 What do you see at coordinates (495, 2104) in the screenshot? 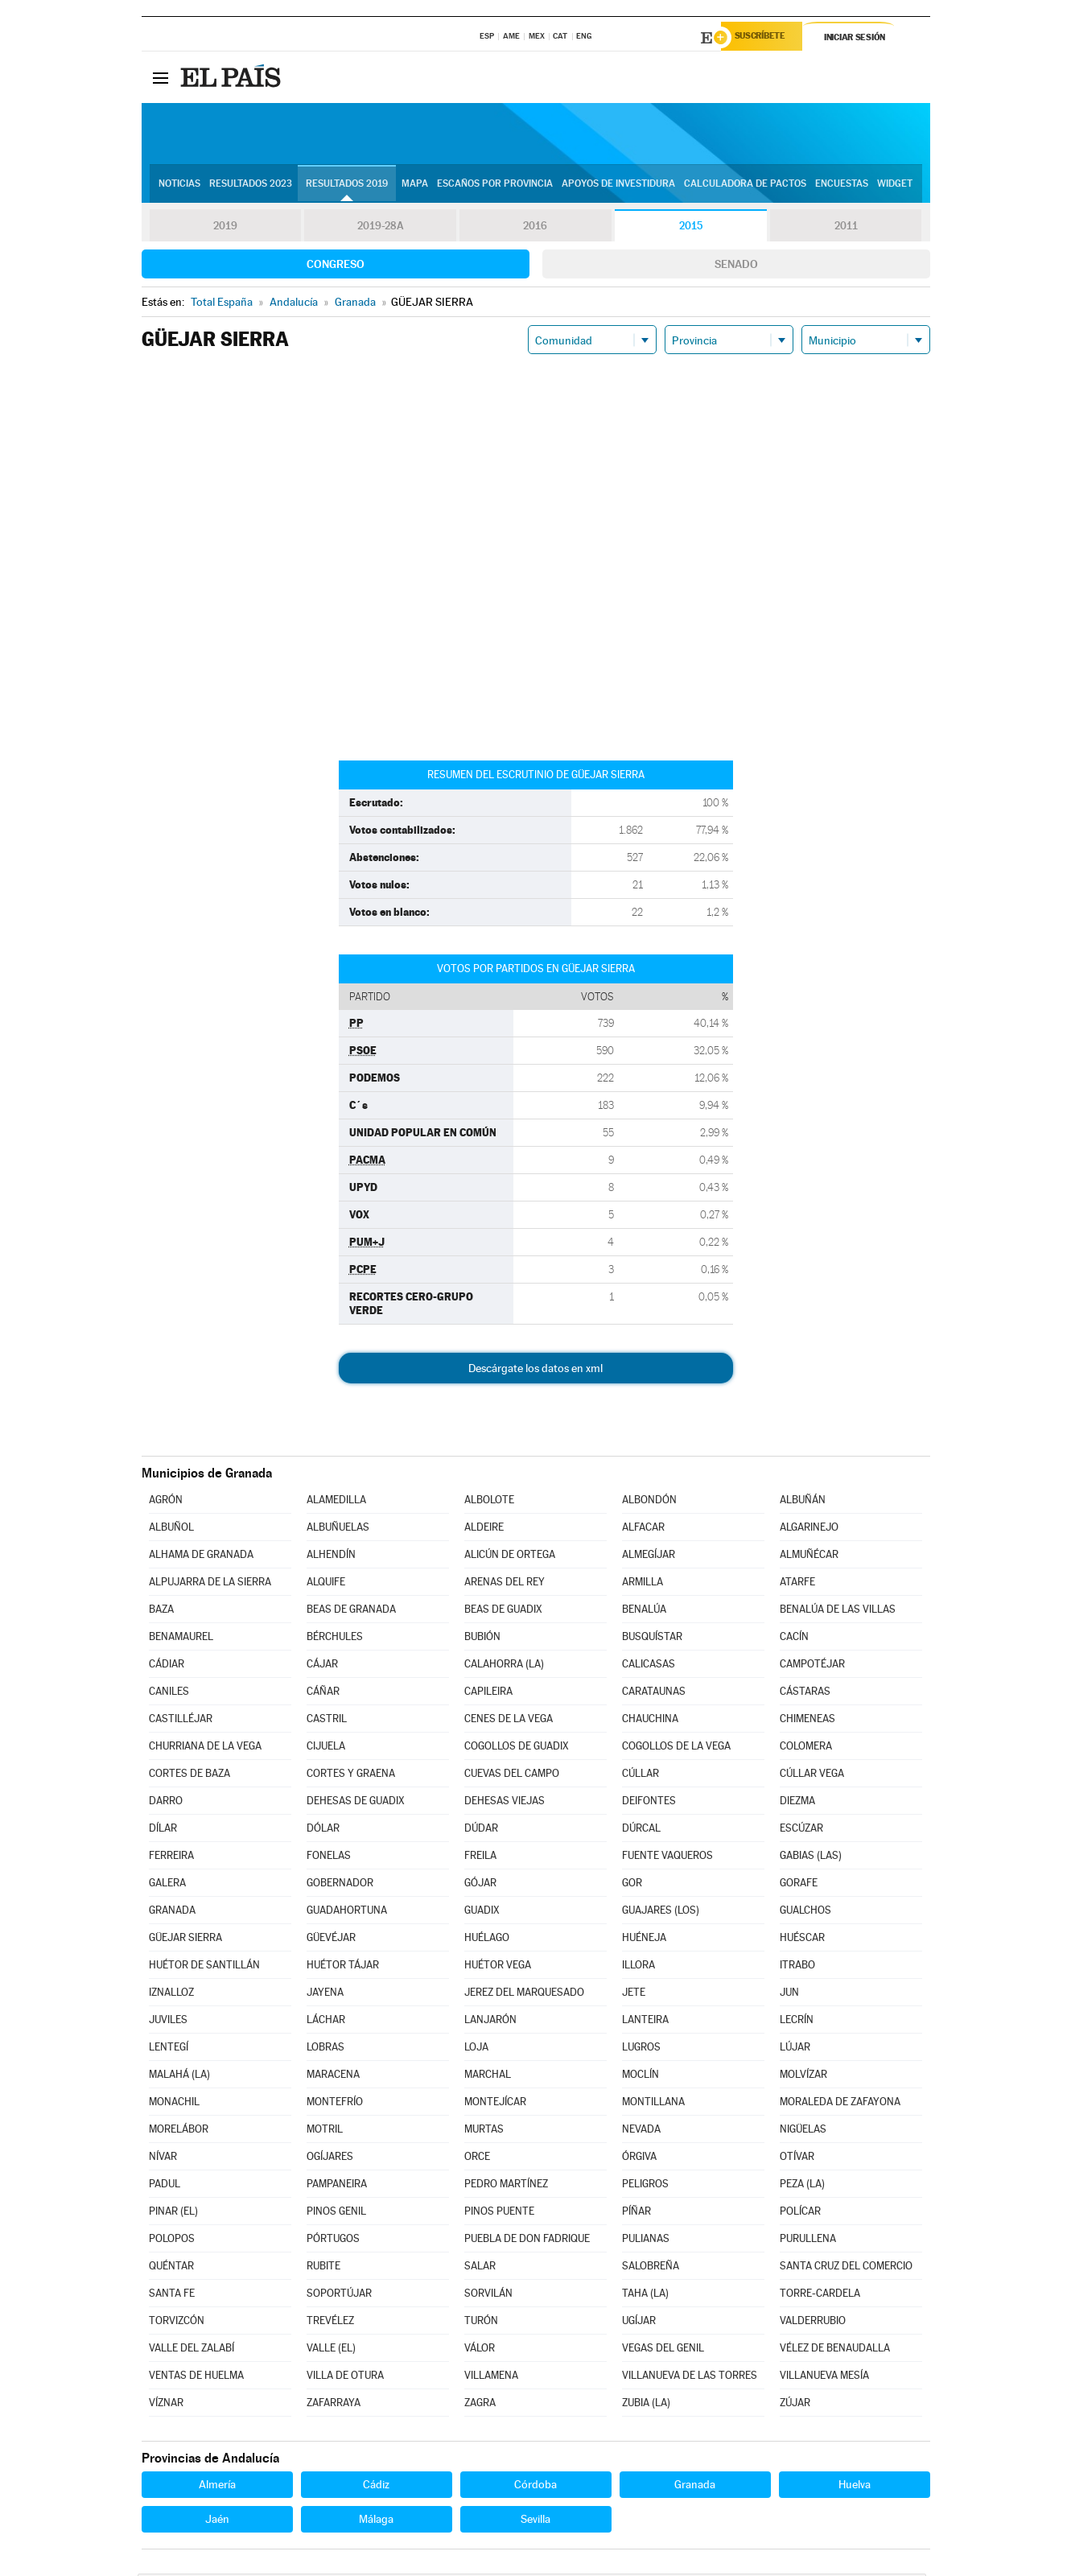
I see `MONTEJÍCAR` at bounding box center [495, 2104].